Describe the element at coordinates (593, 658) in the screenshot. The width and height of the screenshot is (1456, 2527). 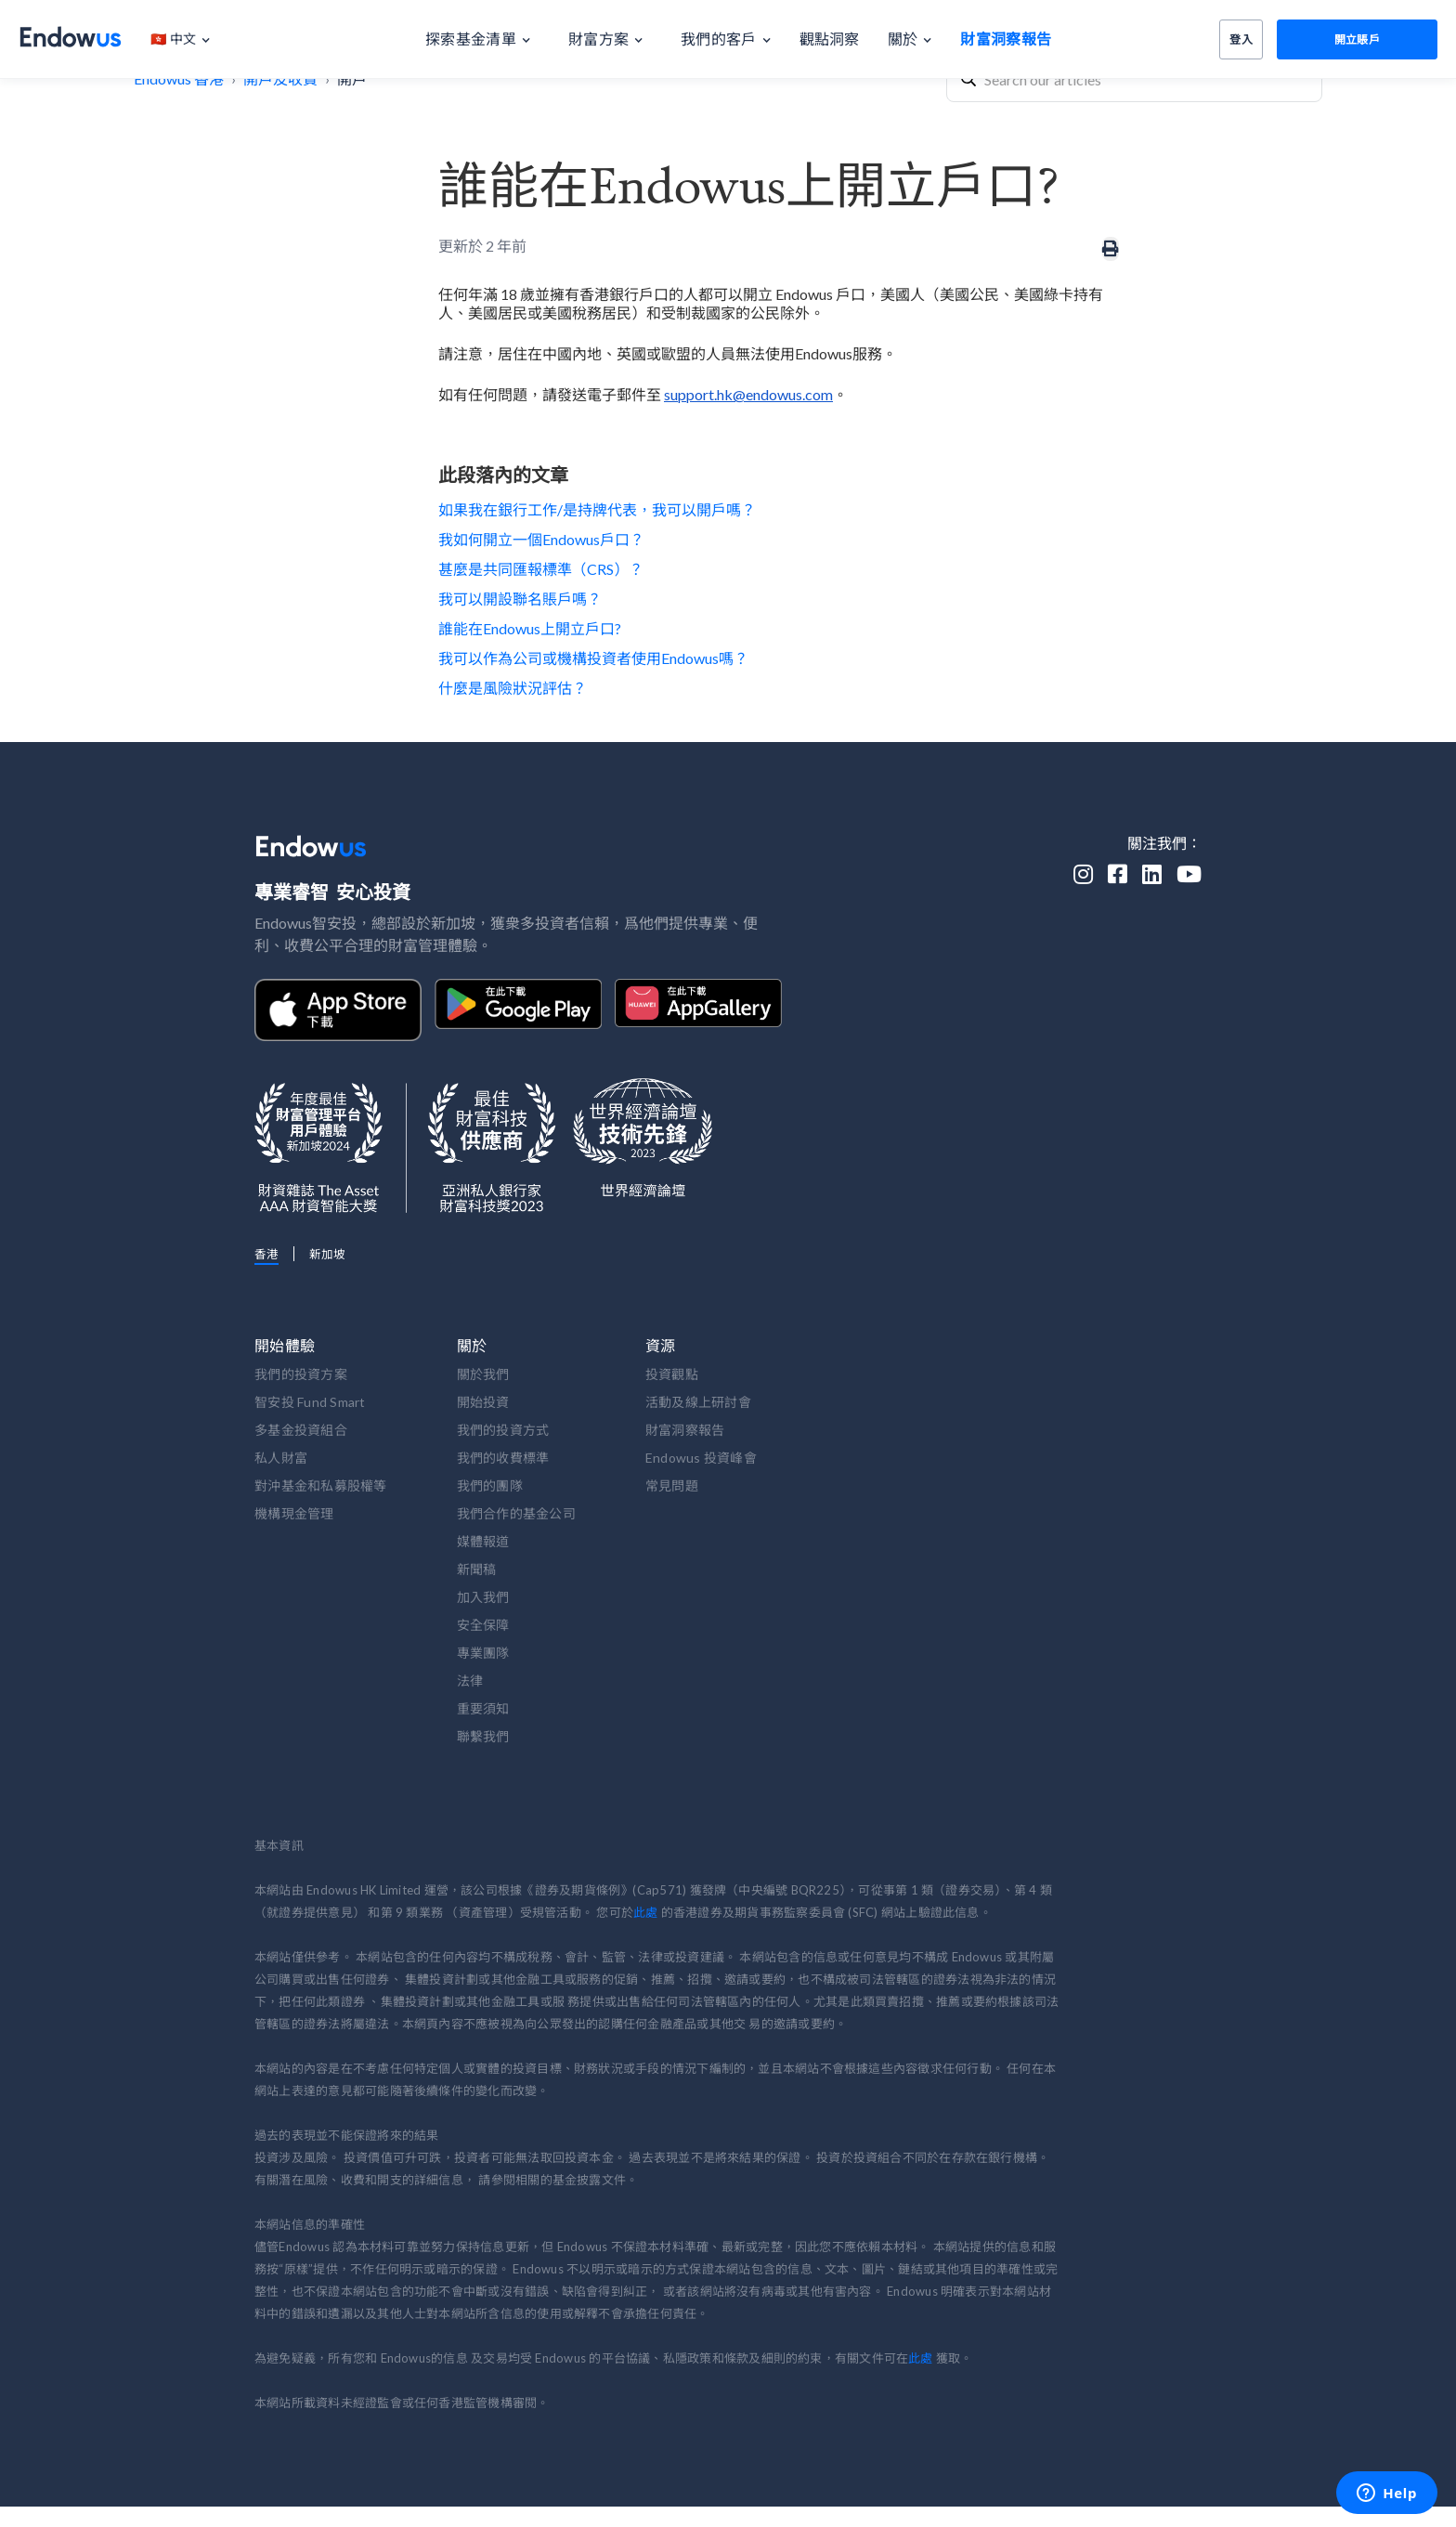
I see `我可以作為公司或機構投資者使用Endowus嗎？` at that location.